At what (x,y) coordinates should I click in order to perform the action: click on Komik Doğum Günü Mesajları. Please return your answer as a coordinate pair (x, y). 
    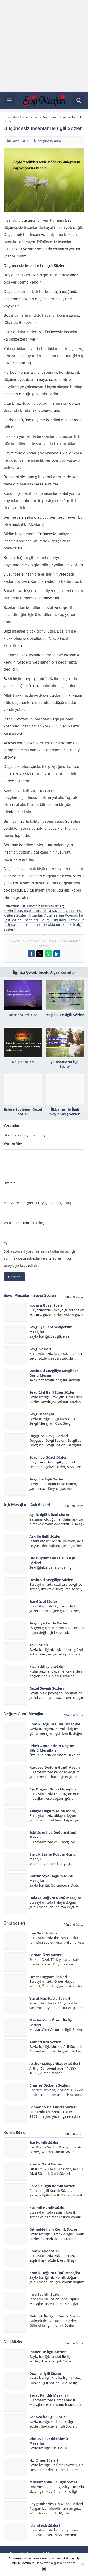
    Looking at the image, I should click on (55, 1724).